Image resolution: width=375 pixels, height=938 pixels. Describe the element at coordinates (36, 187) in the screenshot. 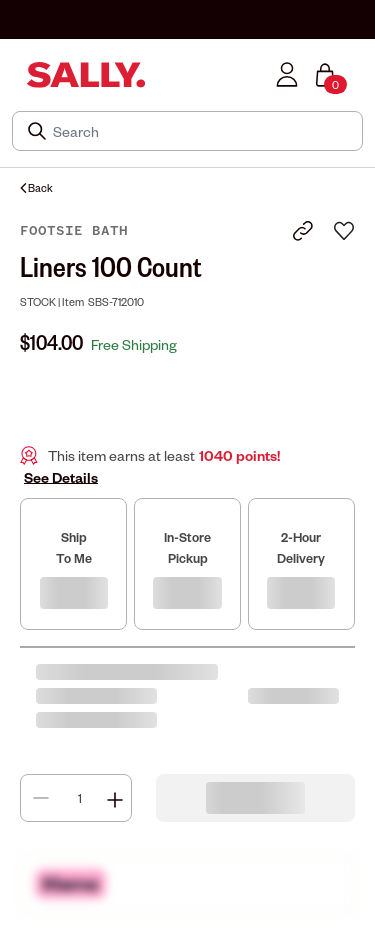

I see `Back` at that location.